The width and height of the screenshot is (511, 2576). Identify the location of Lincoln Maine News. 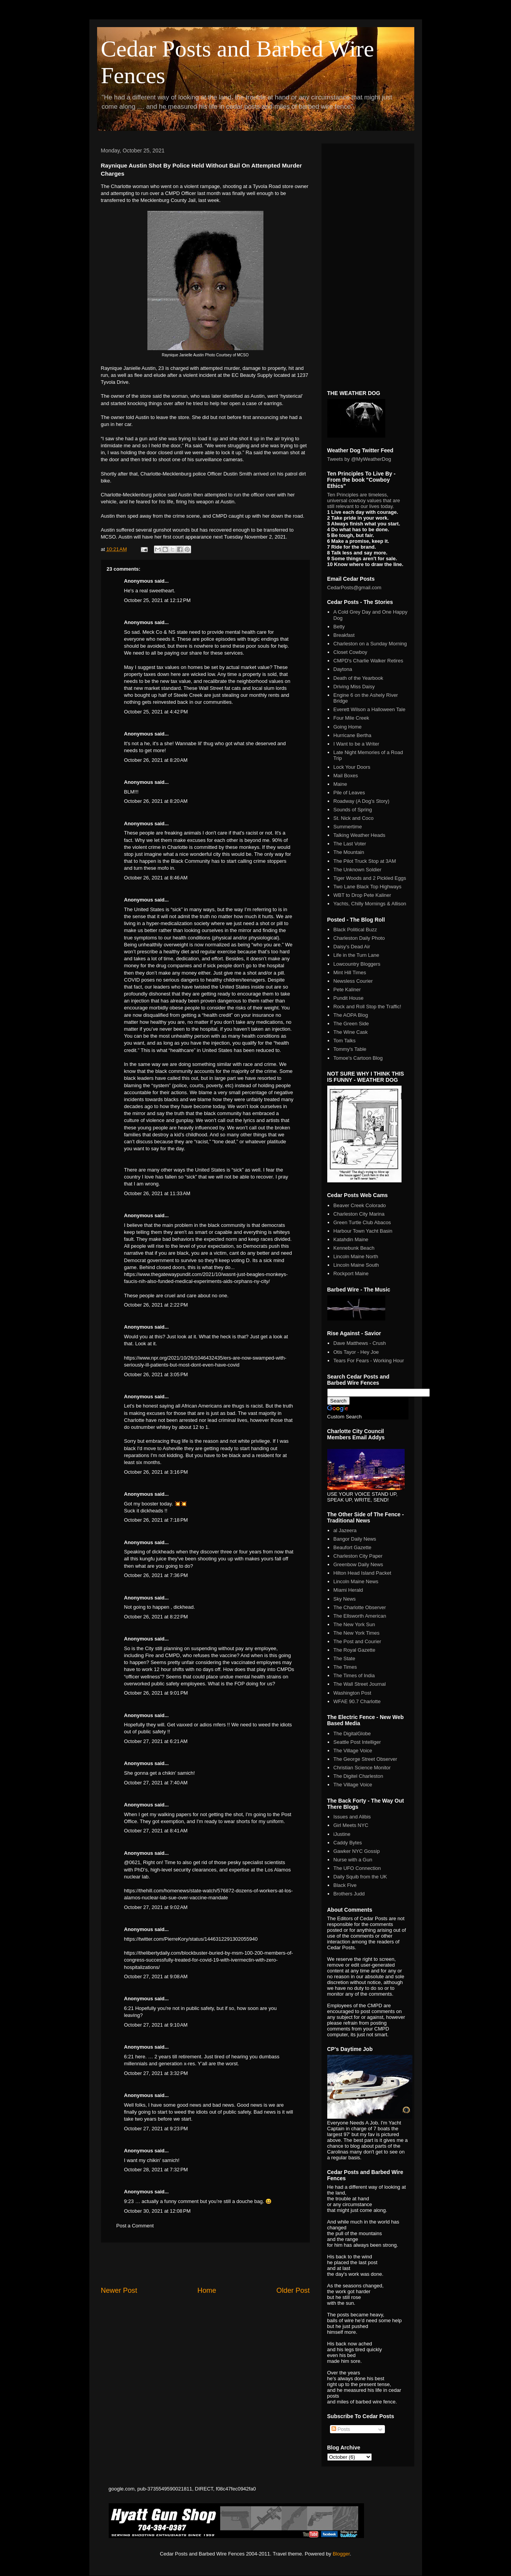
(355, 1581).